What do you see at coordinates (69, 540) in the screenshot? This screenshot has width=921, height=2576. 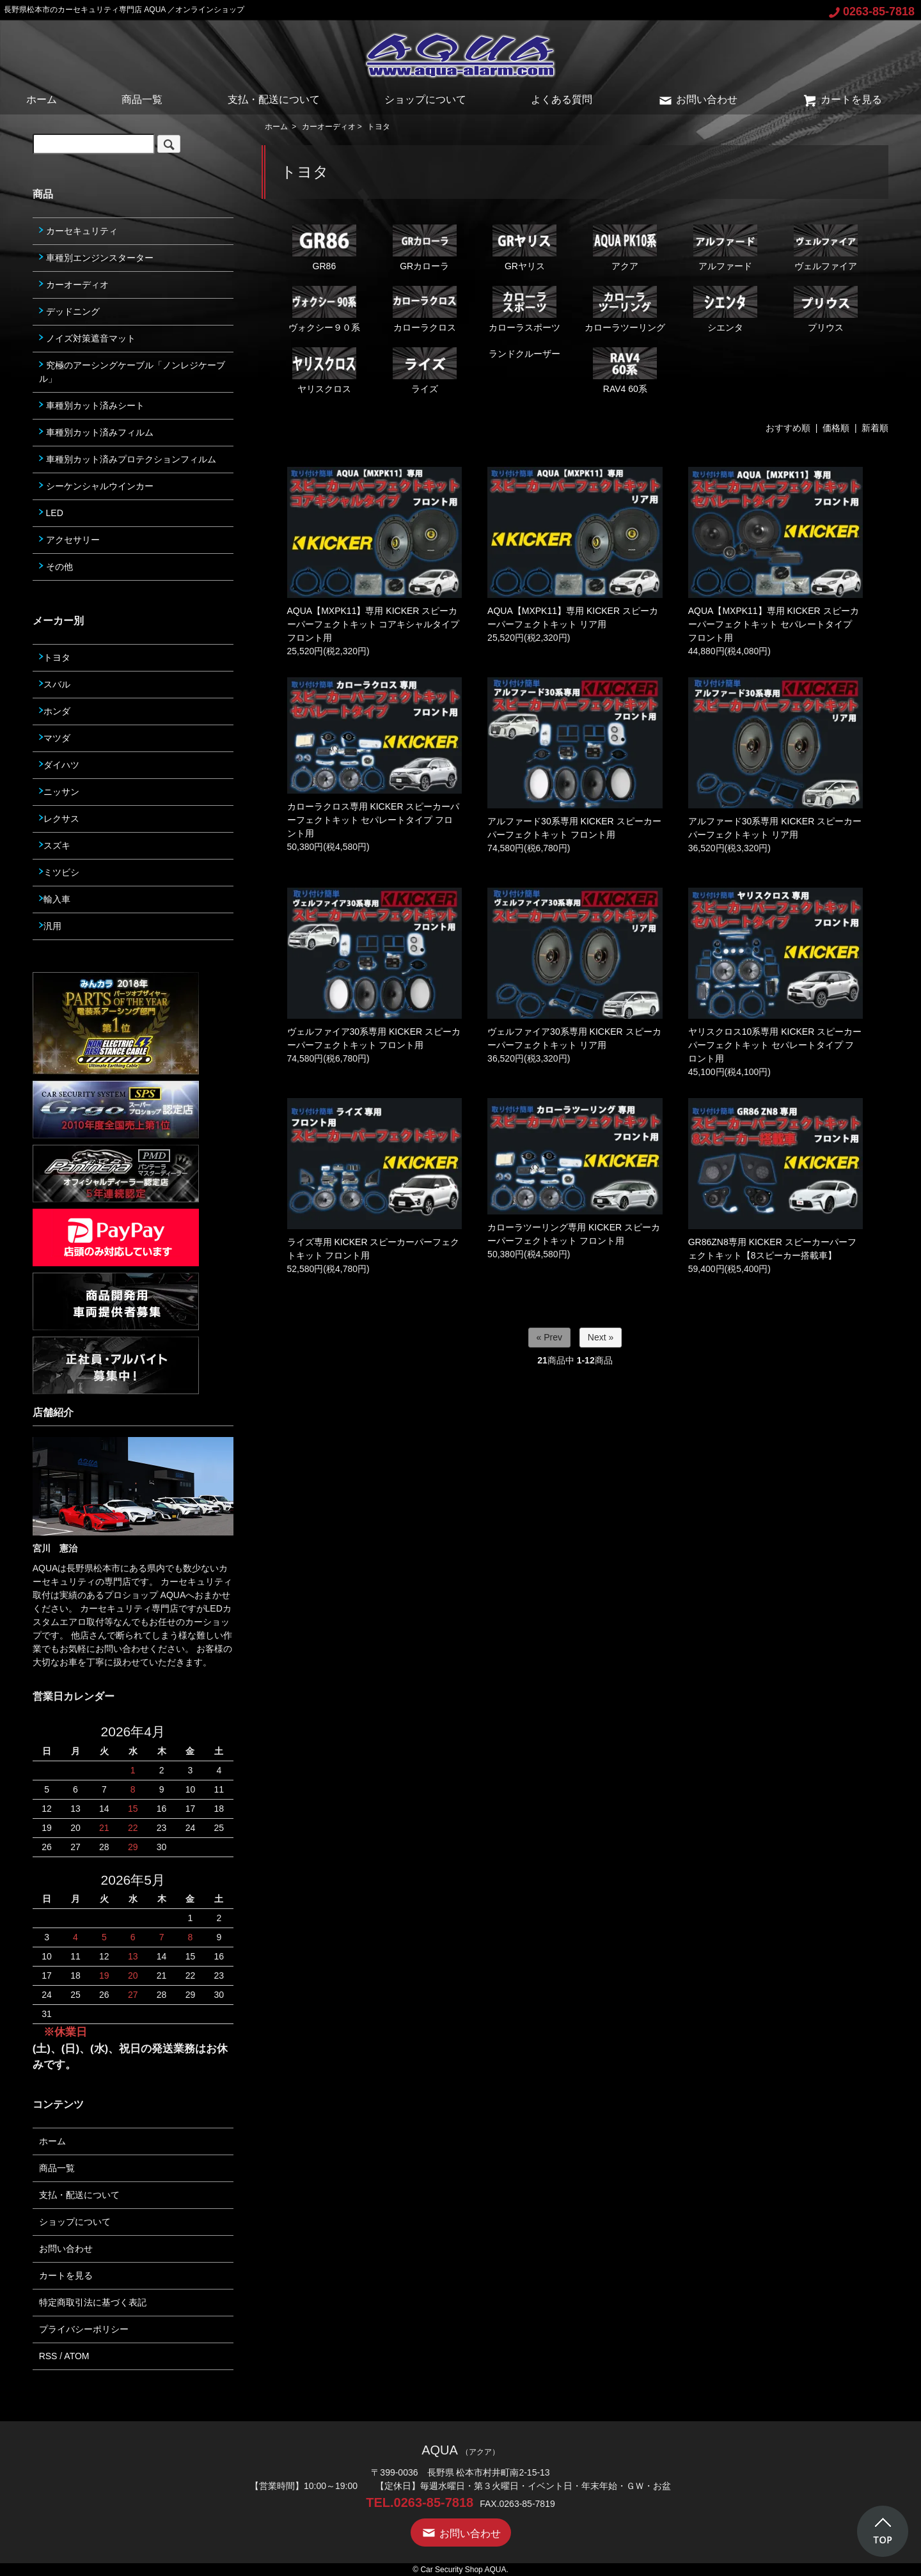 I see `アクセサリー` at bounding box center [69, 540].